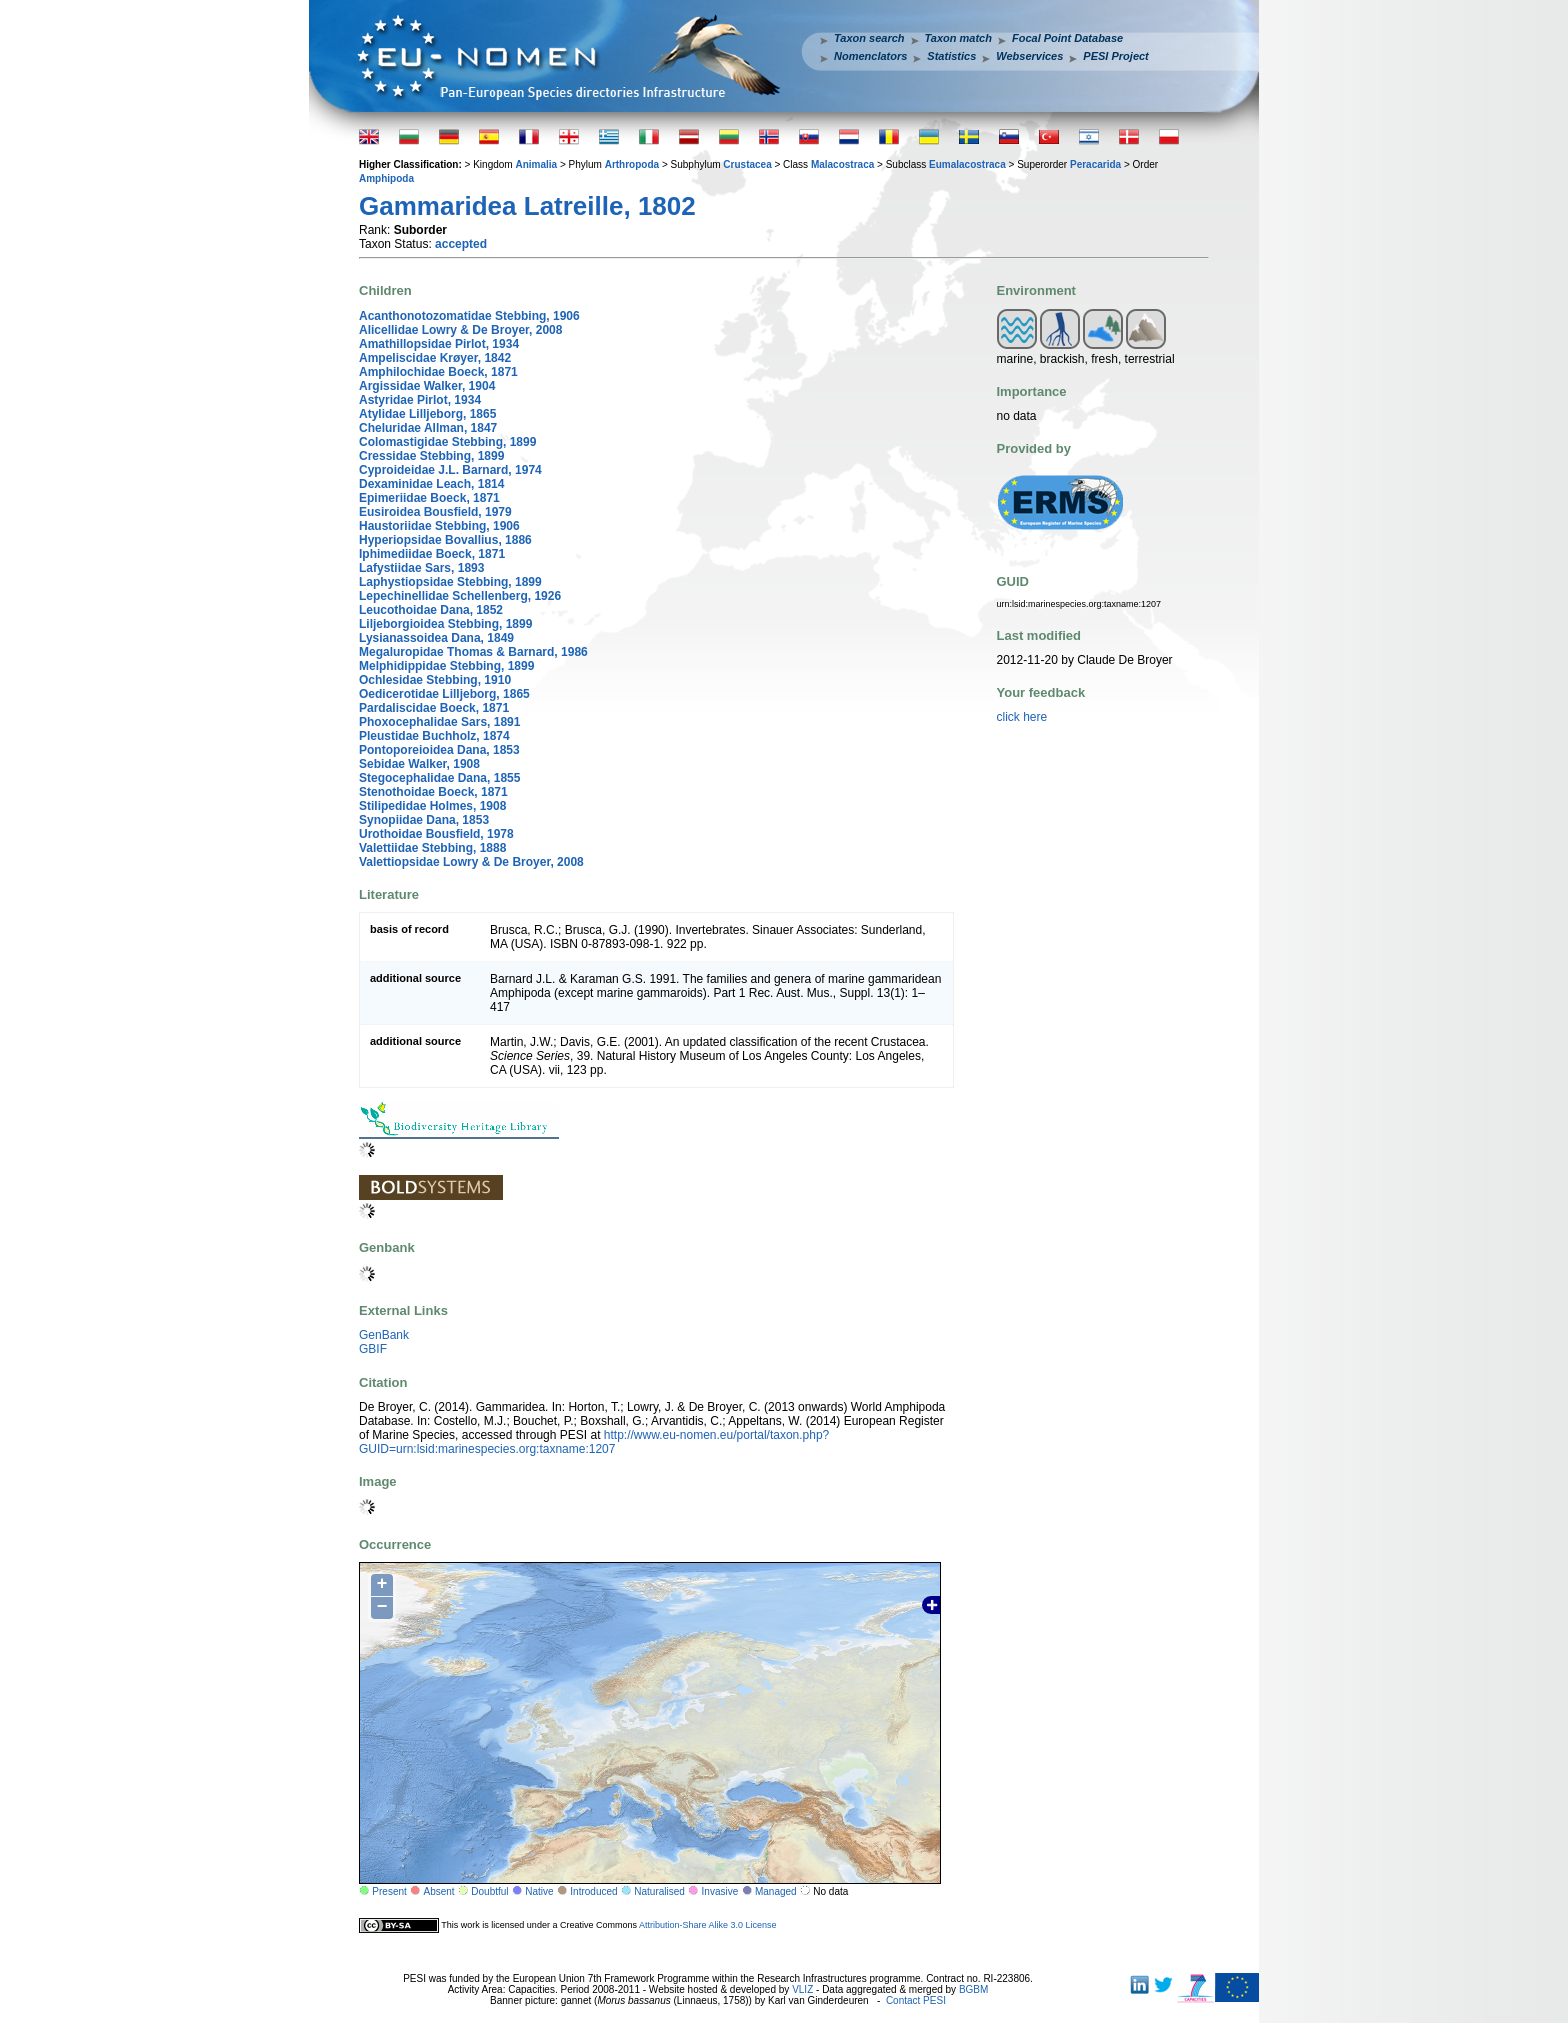 The width and height of the screenshot is (1568, 2023). I want to click on Stegocephalidae Dana, 1855, so click(439, 778).